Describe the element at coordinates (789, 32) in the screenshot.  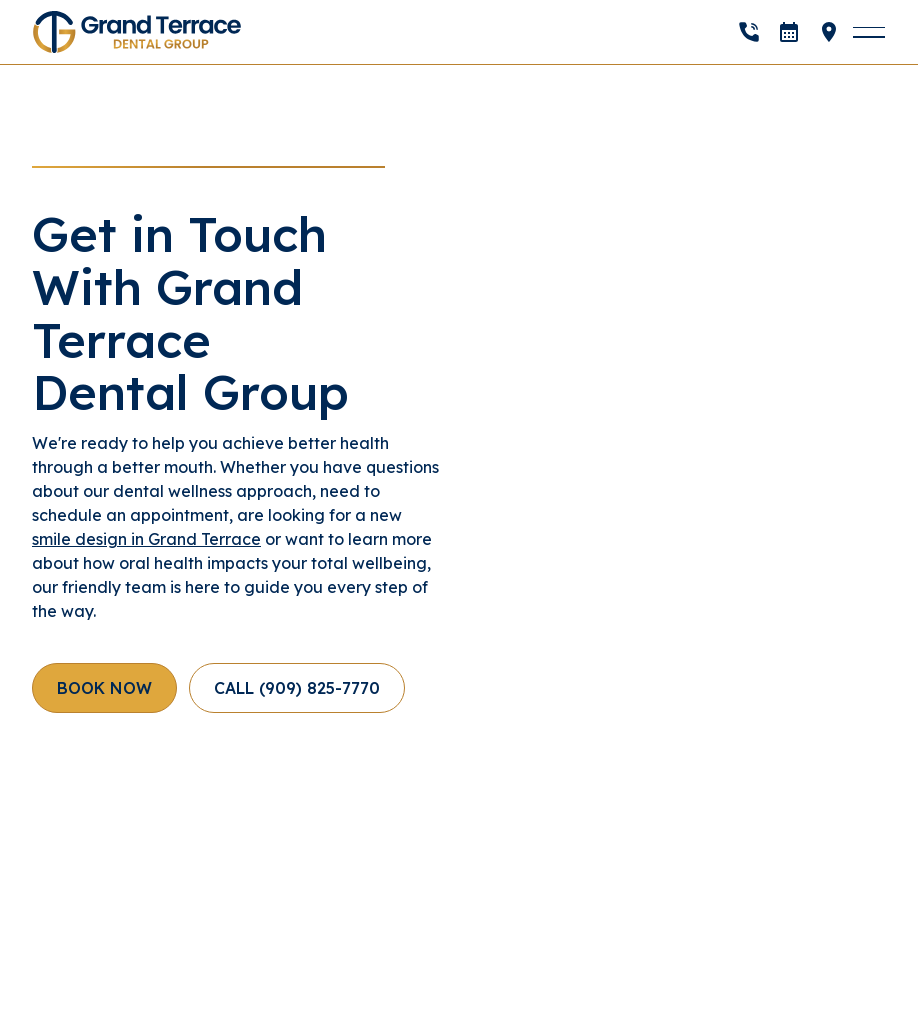
I see `[open]` at that location.